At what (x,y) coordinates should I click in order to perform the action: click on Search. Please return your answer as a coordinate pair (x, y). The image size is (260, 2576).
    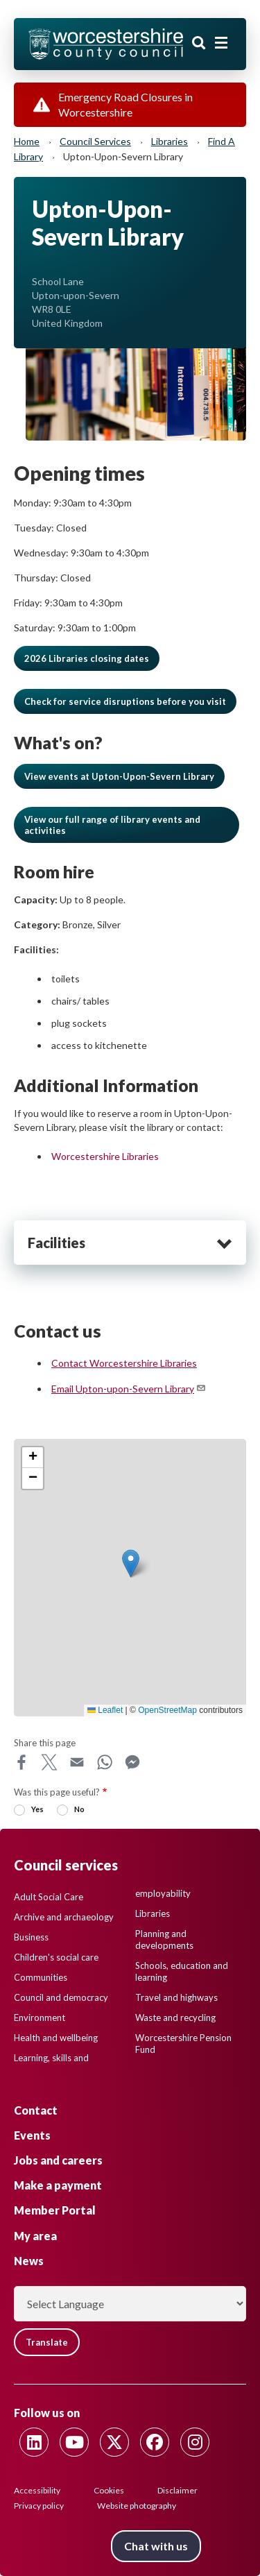
    Looking at the image, I should click on (199, 43).